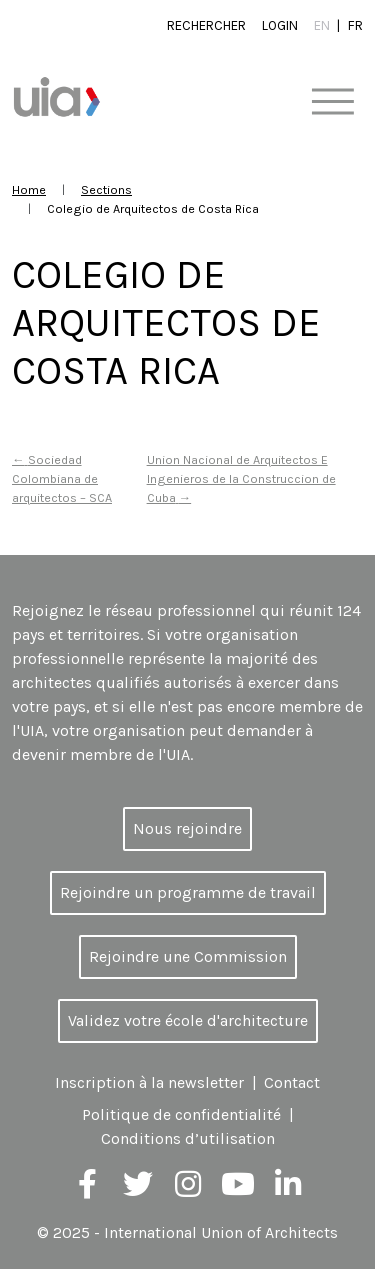 The image size is (375, 1269). I want to click on Login, so click(280, 25).